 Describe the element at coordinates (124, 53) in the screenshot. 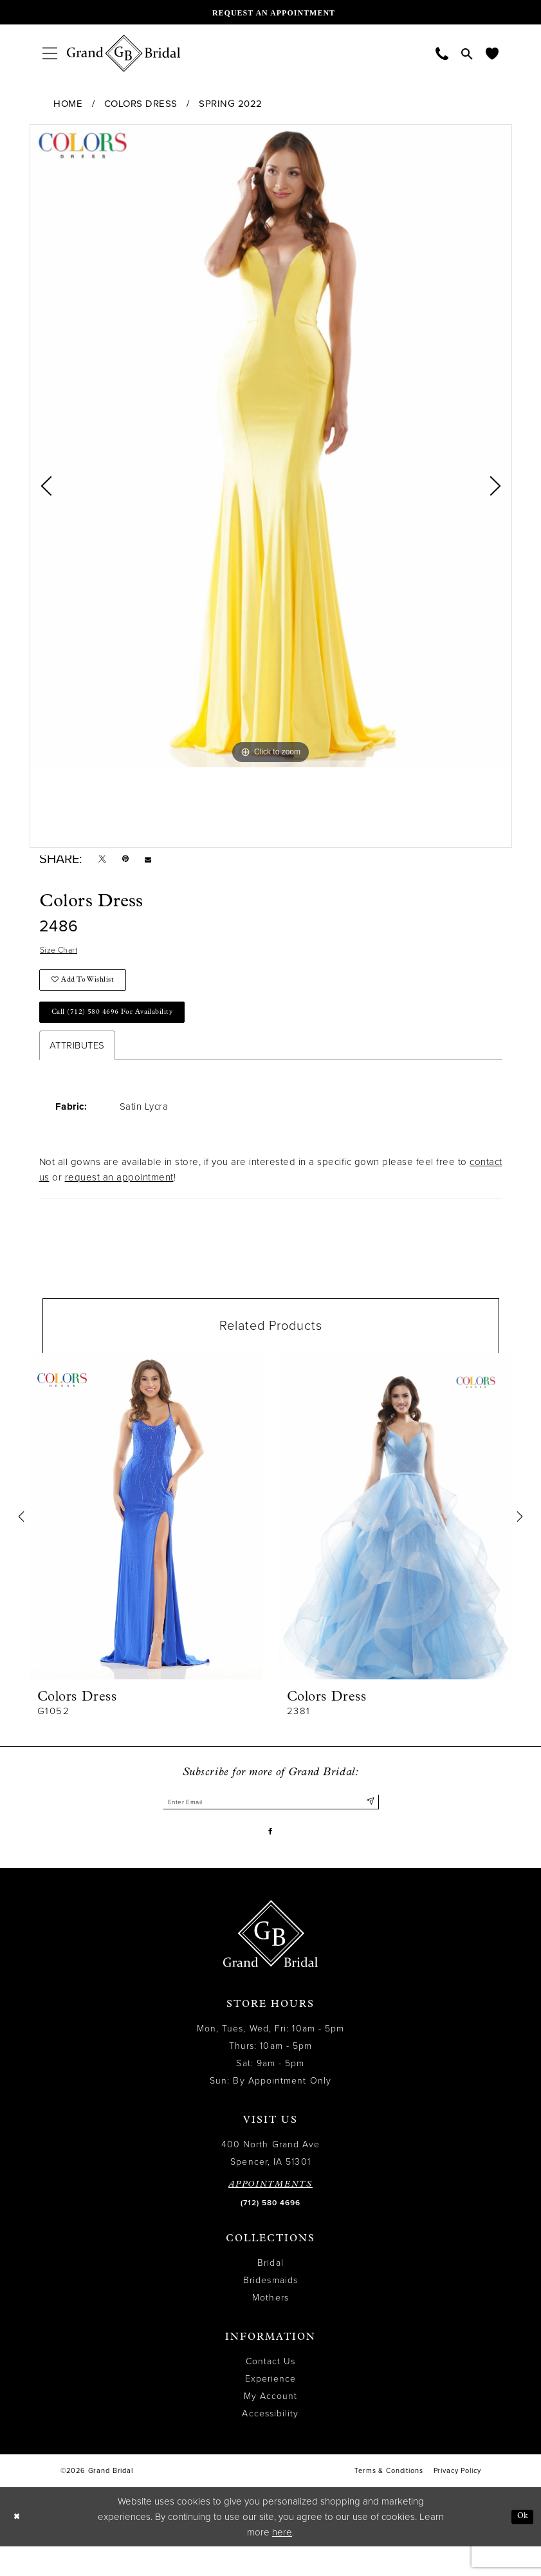

I see `[Grand Bridal]` at that location.